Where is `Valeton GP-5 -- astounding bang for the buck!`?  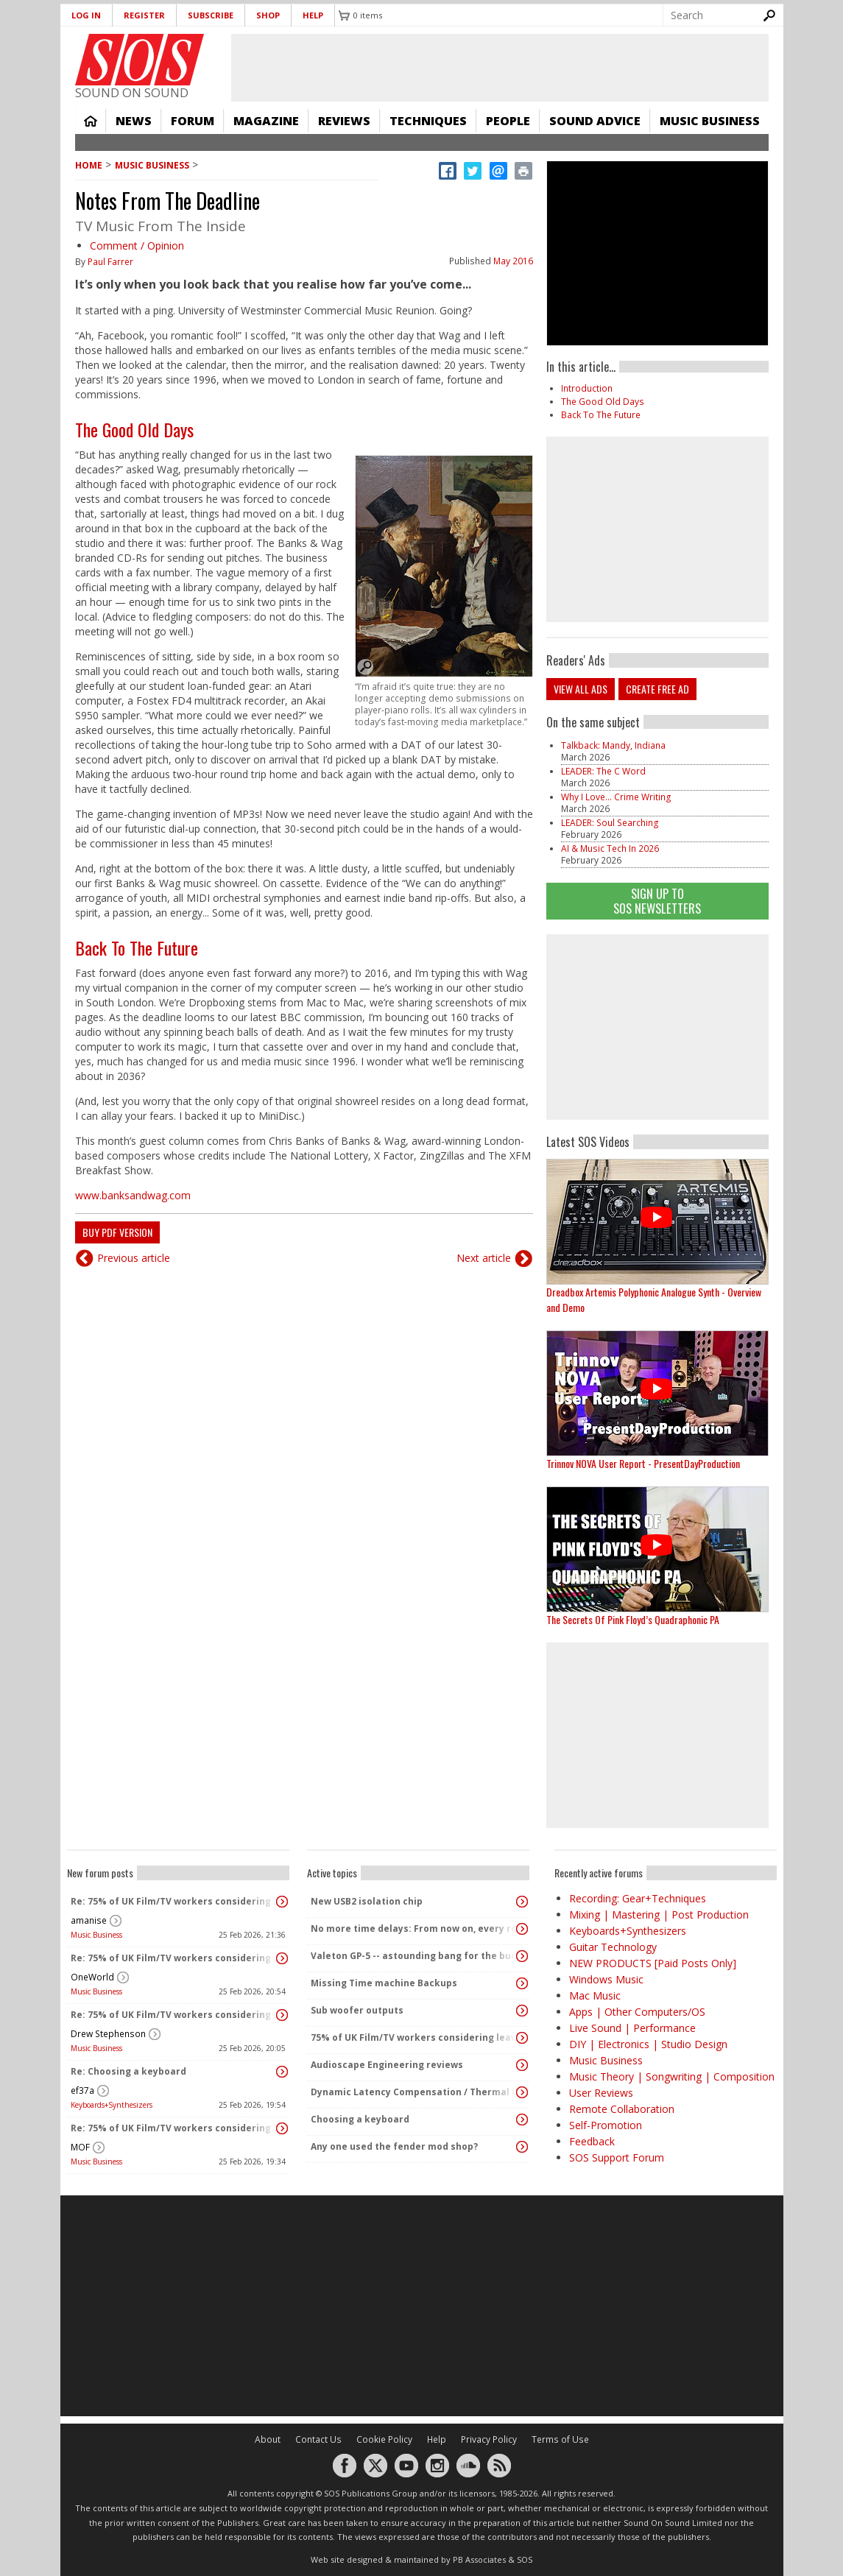
Valeton GP-5 -- astounding bang for the buck! is located at coordinates (414, 1955).